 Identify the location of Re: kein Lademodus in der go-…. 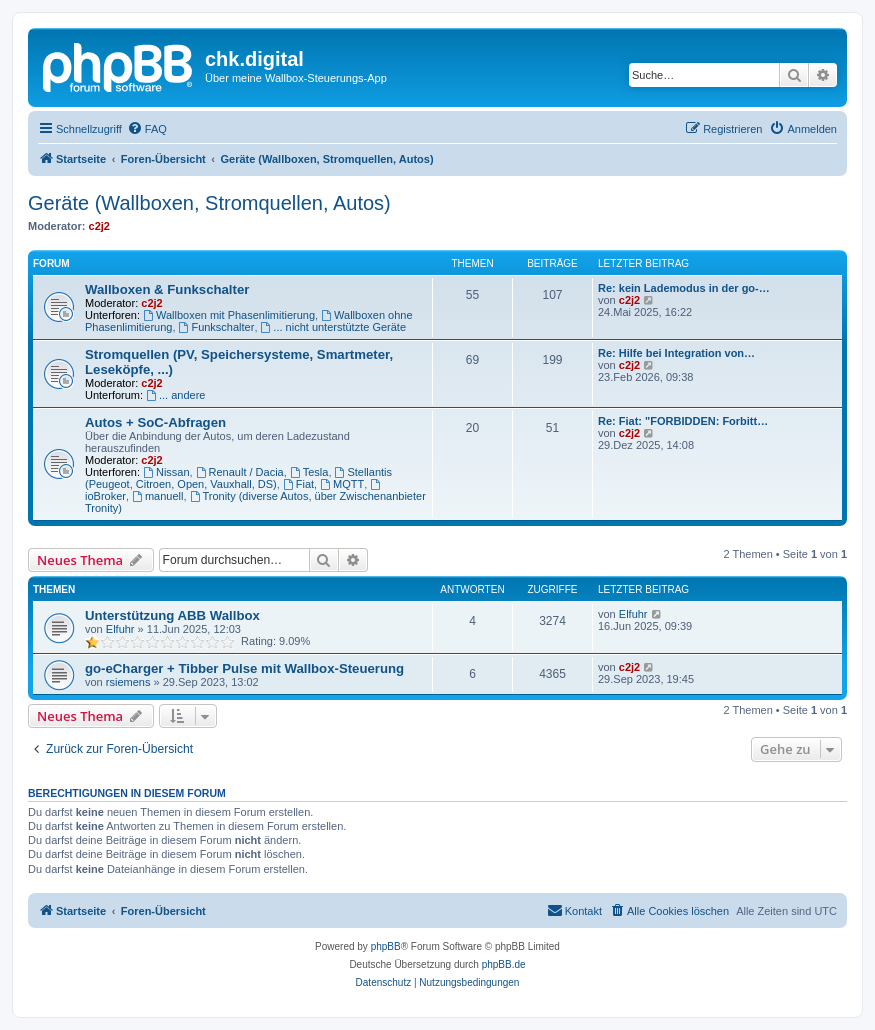
(684, 288).